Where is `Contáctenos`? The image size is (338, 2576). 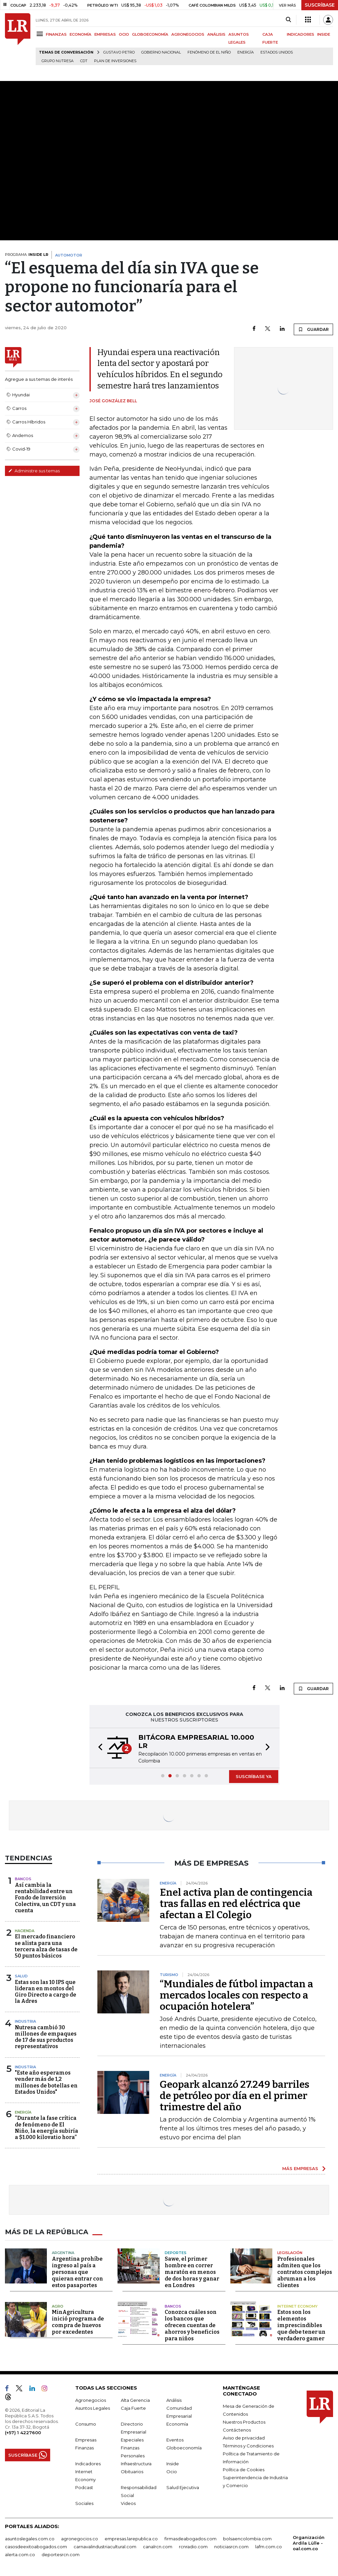 Contáctenos is located at coordinates (237, 2430).